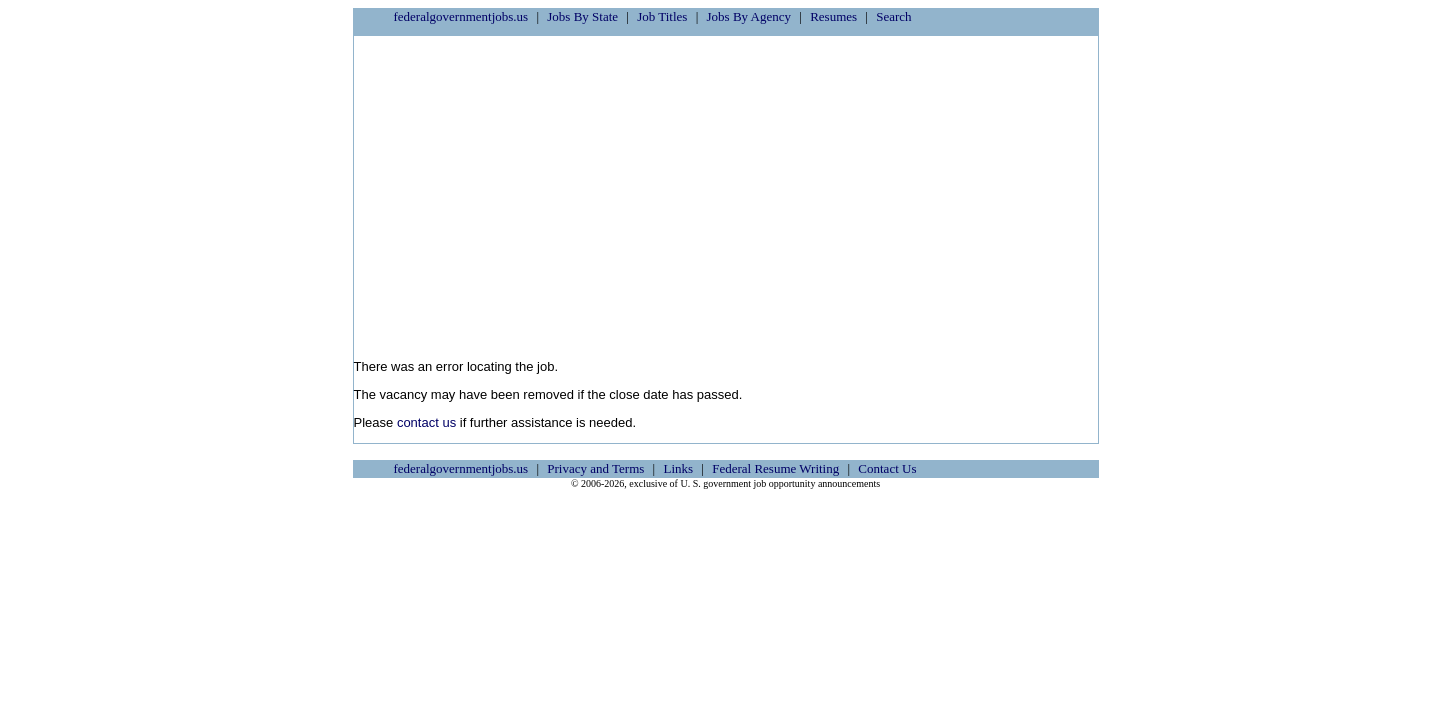  I want to click on Federal Resume Writing, so click(775, 468).